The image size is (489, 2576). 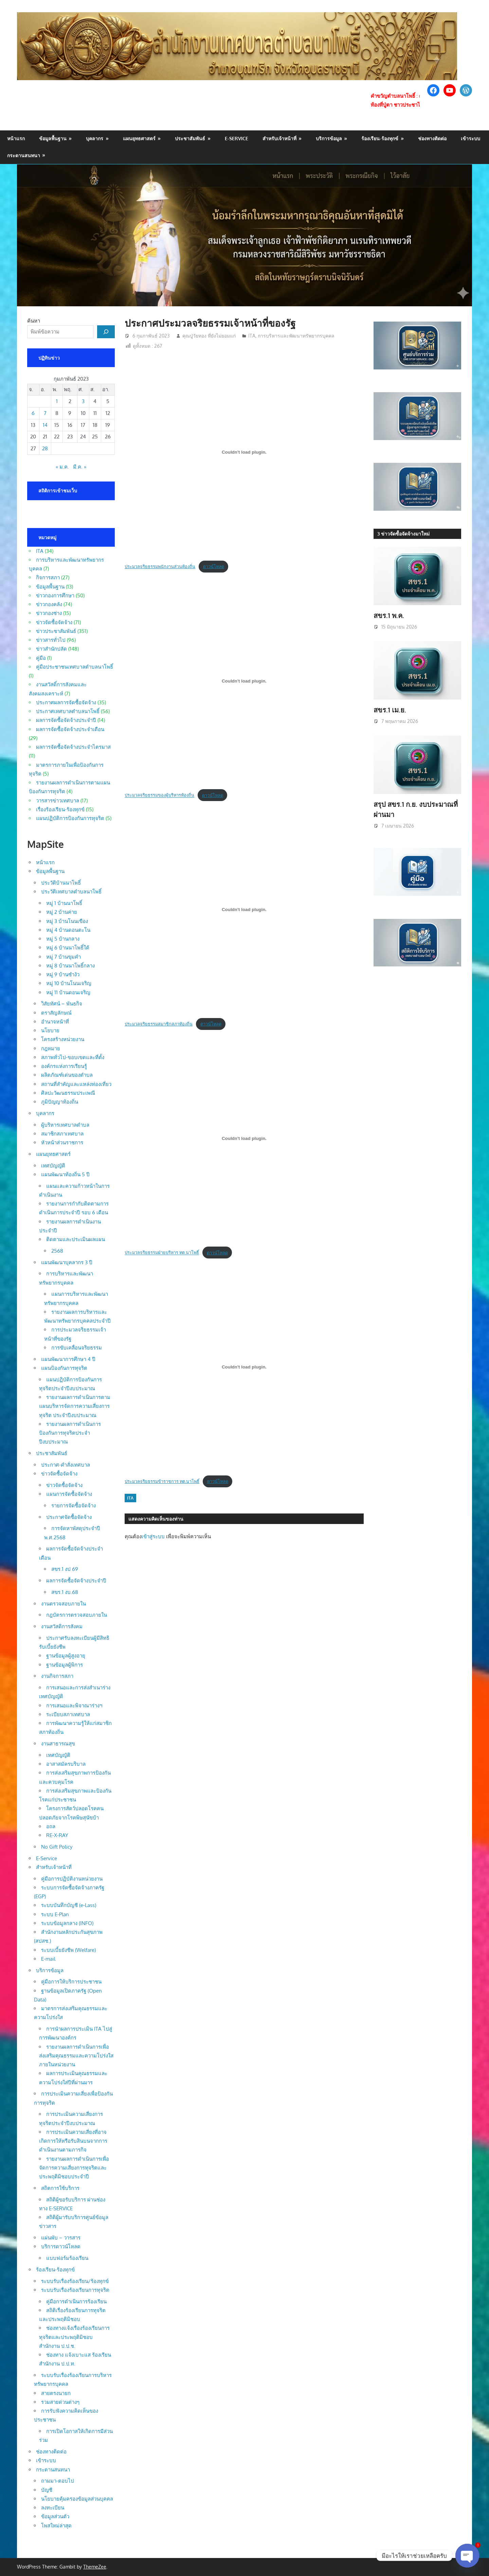 I want to click on สถิตการใช้บริการ, so click(x=60, y=2188).